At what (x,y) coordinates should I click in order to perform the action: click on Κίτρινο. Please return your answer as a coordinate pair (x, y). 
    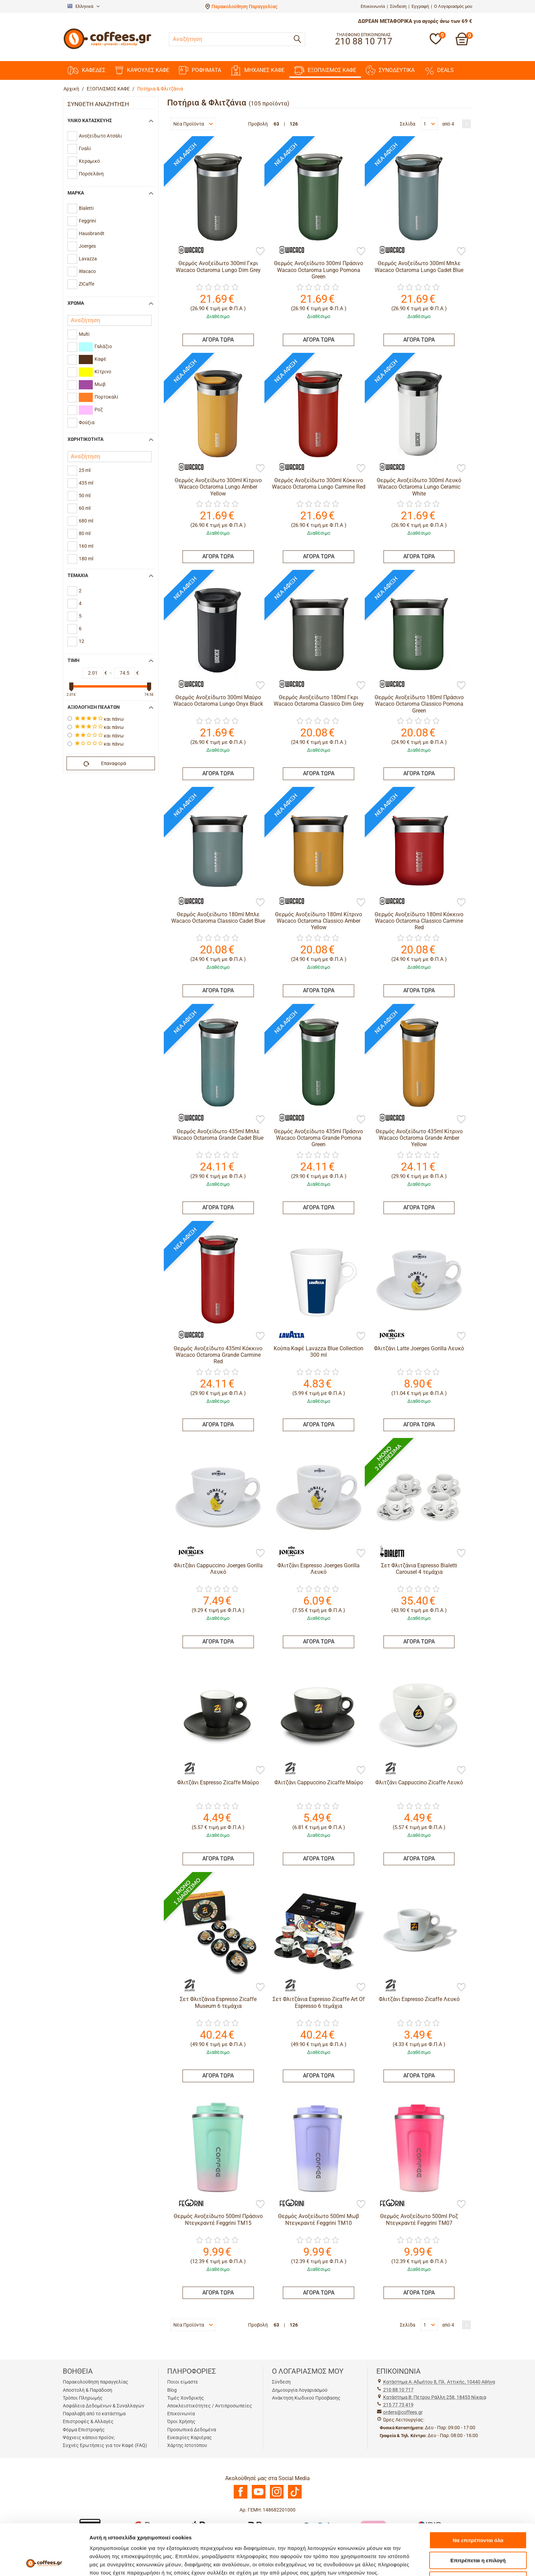
    Looking at the image, I should click on (95, 372).